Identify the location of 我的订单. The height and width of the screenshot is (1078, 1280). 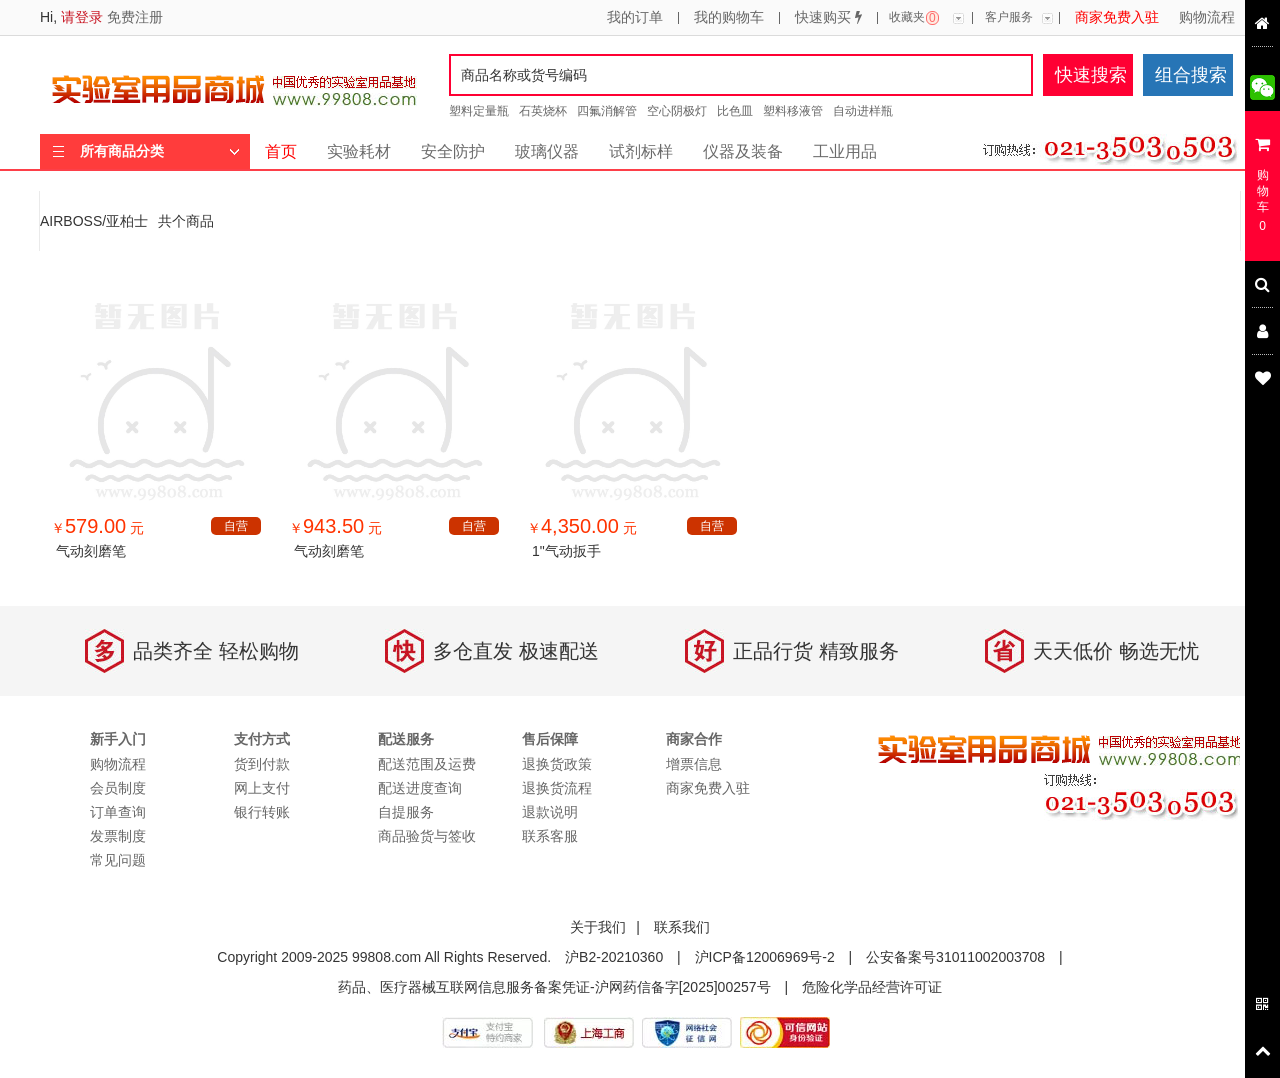
(635, 18).